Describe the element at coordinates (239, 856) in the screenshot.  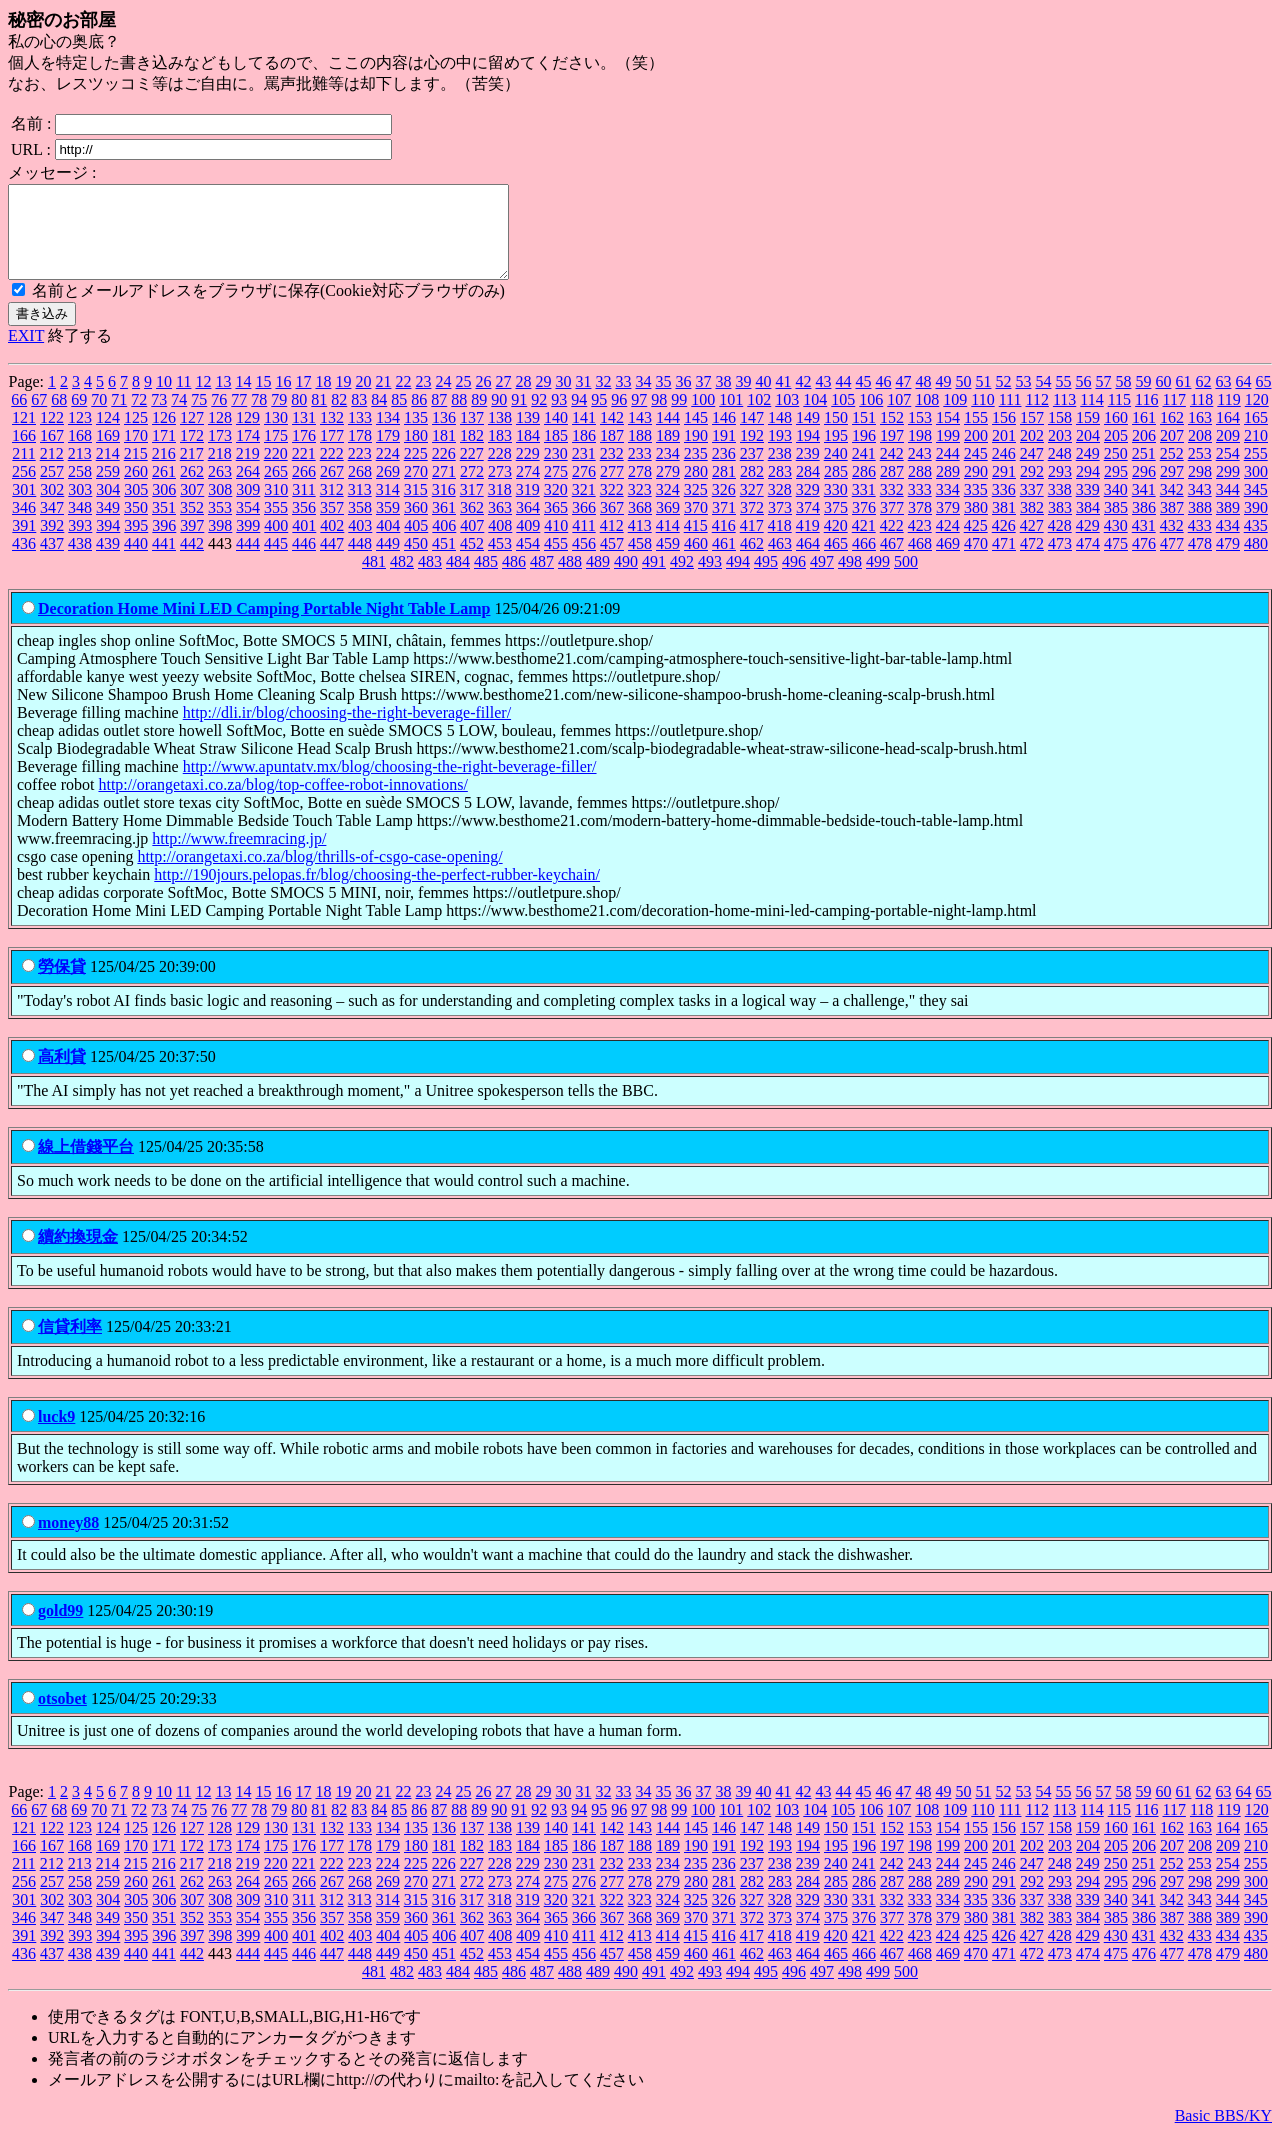
I see `http://www.freemracing.jp/` at that location.